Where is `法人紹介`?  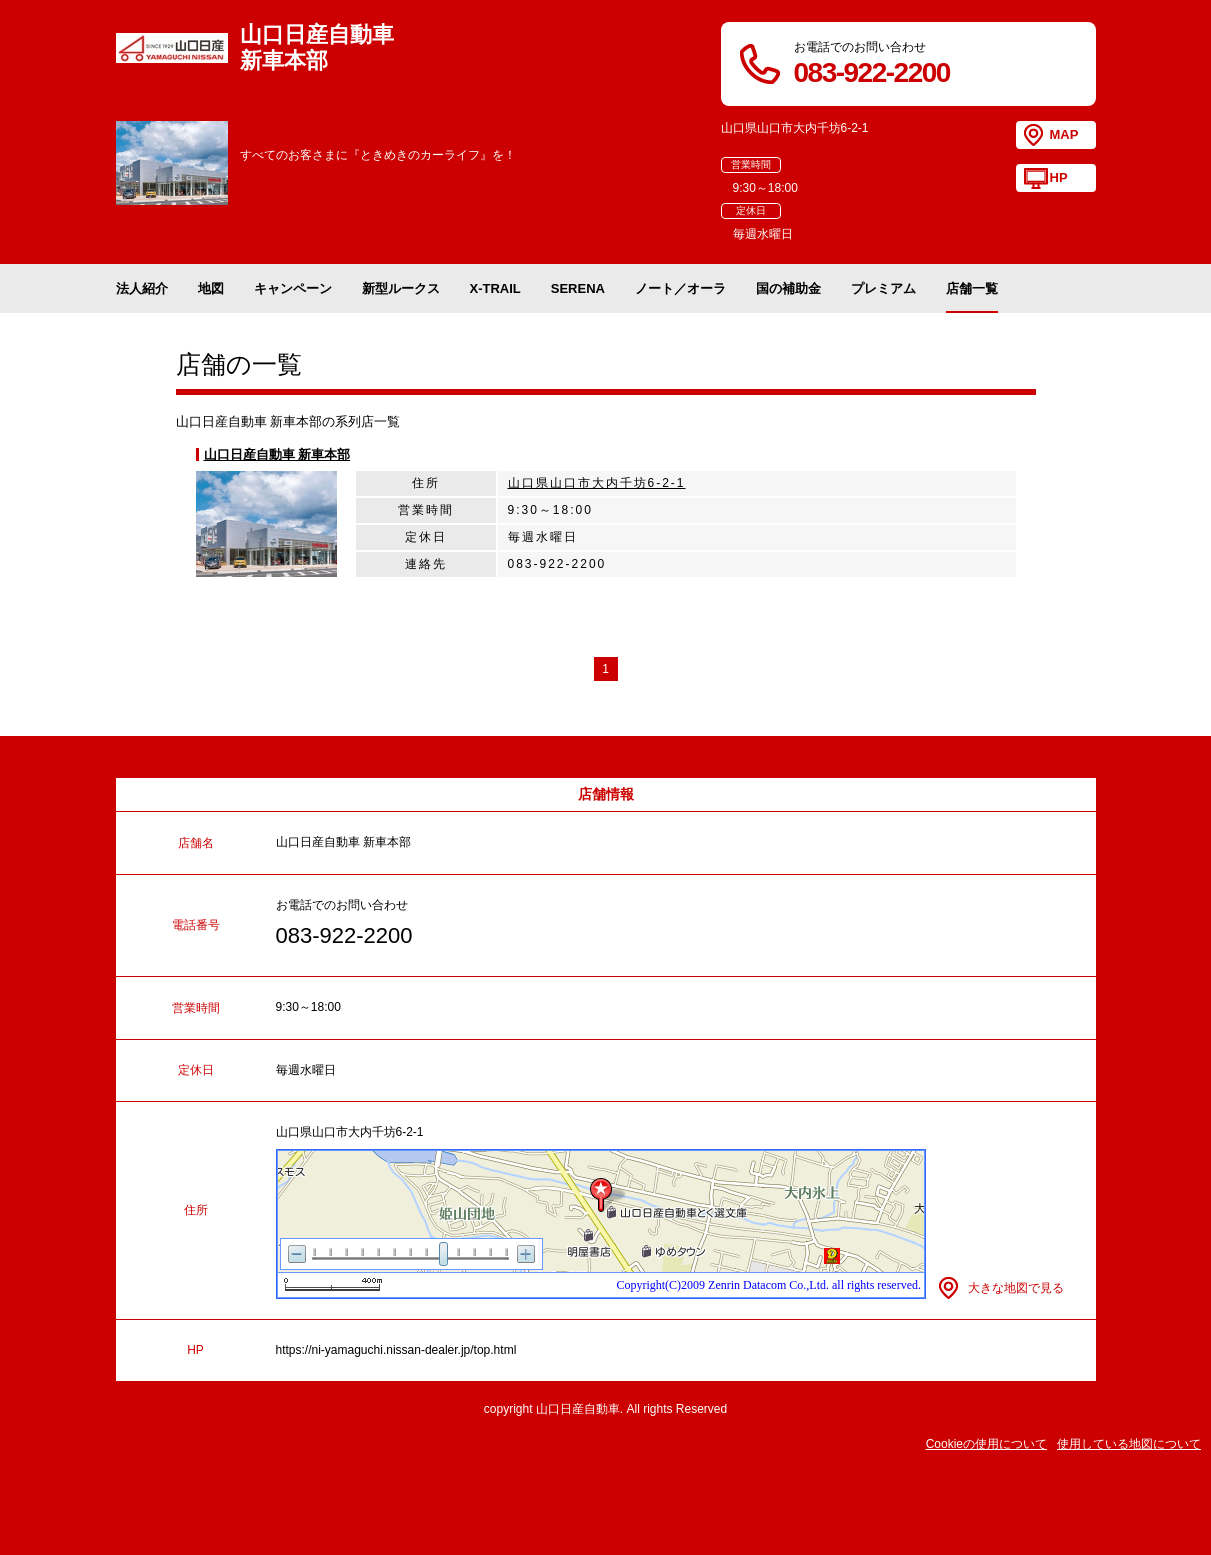 法人紹介 is located at coordinates (142, 288).